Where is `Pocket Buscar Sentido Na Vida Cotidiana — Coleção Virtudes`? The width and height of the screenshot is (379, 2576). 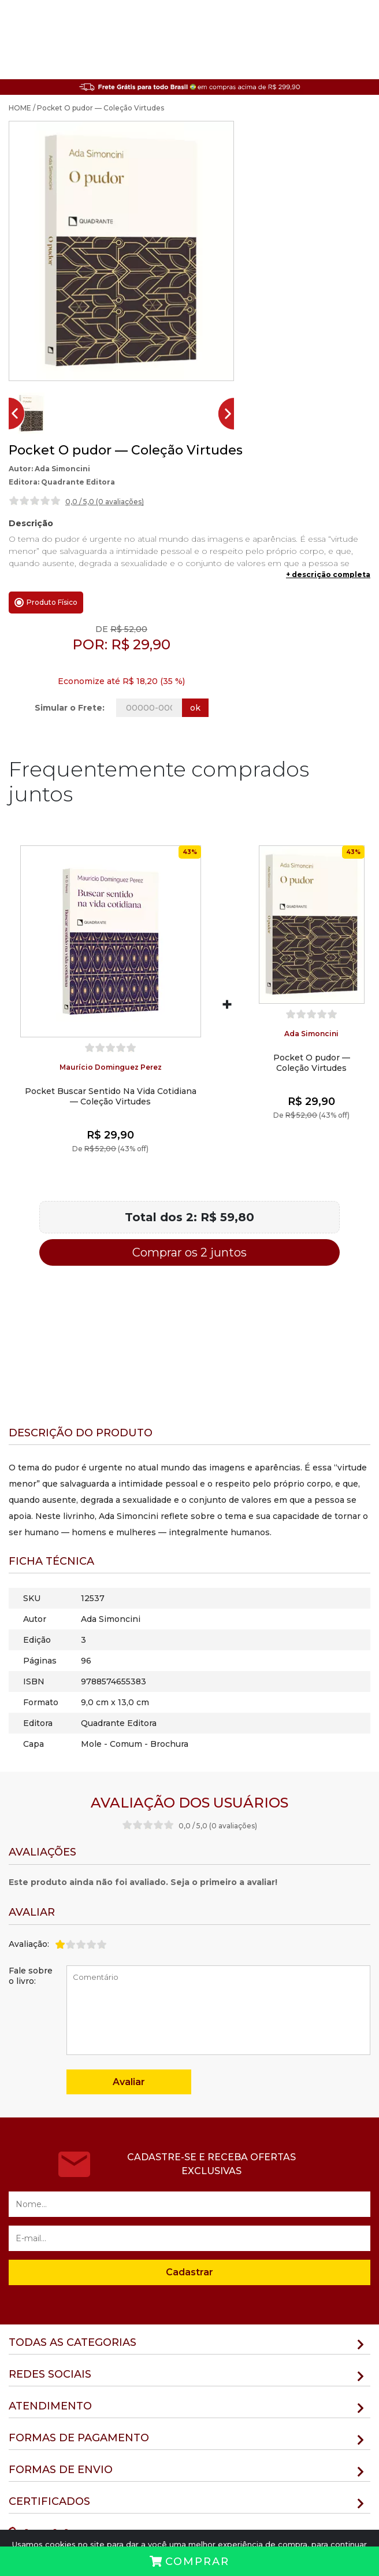 Pocket Buscar Sentido Na Vida Cotidiana — Coleção Virtudes is located at coordinates (110, 1096).